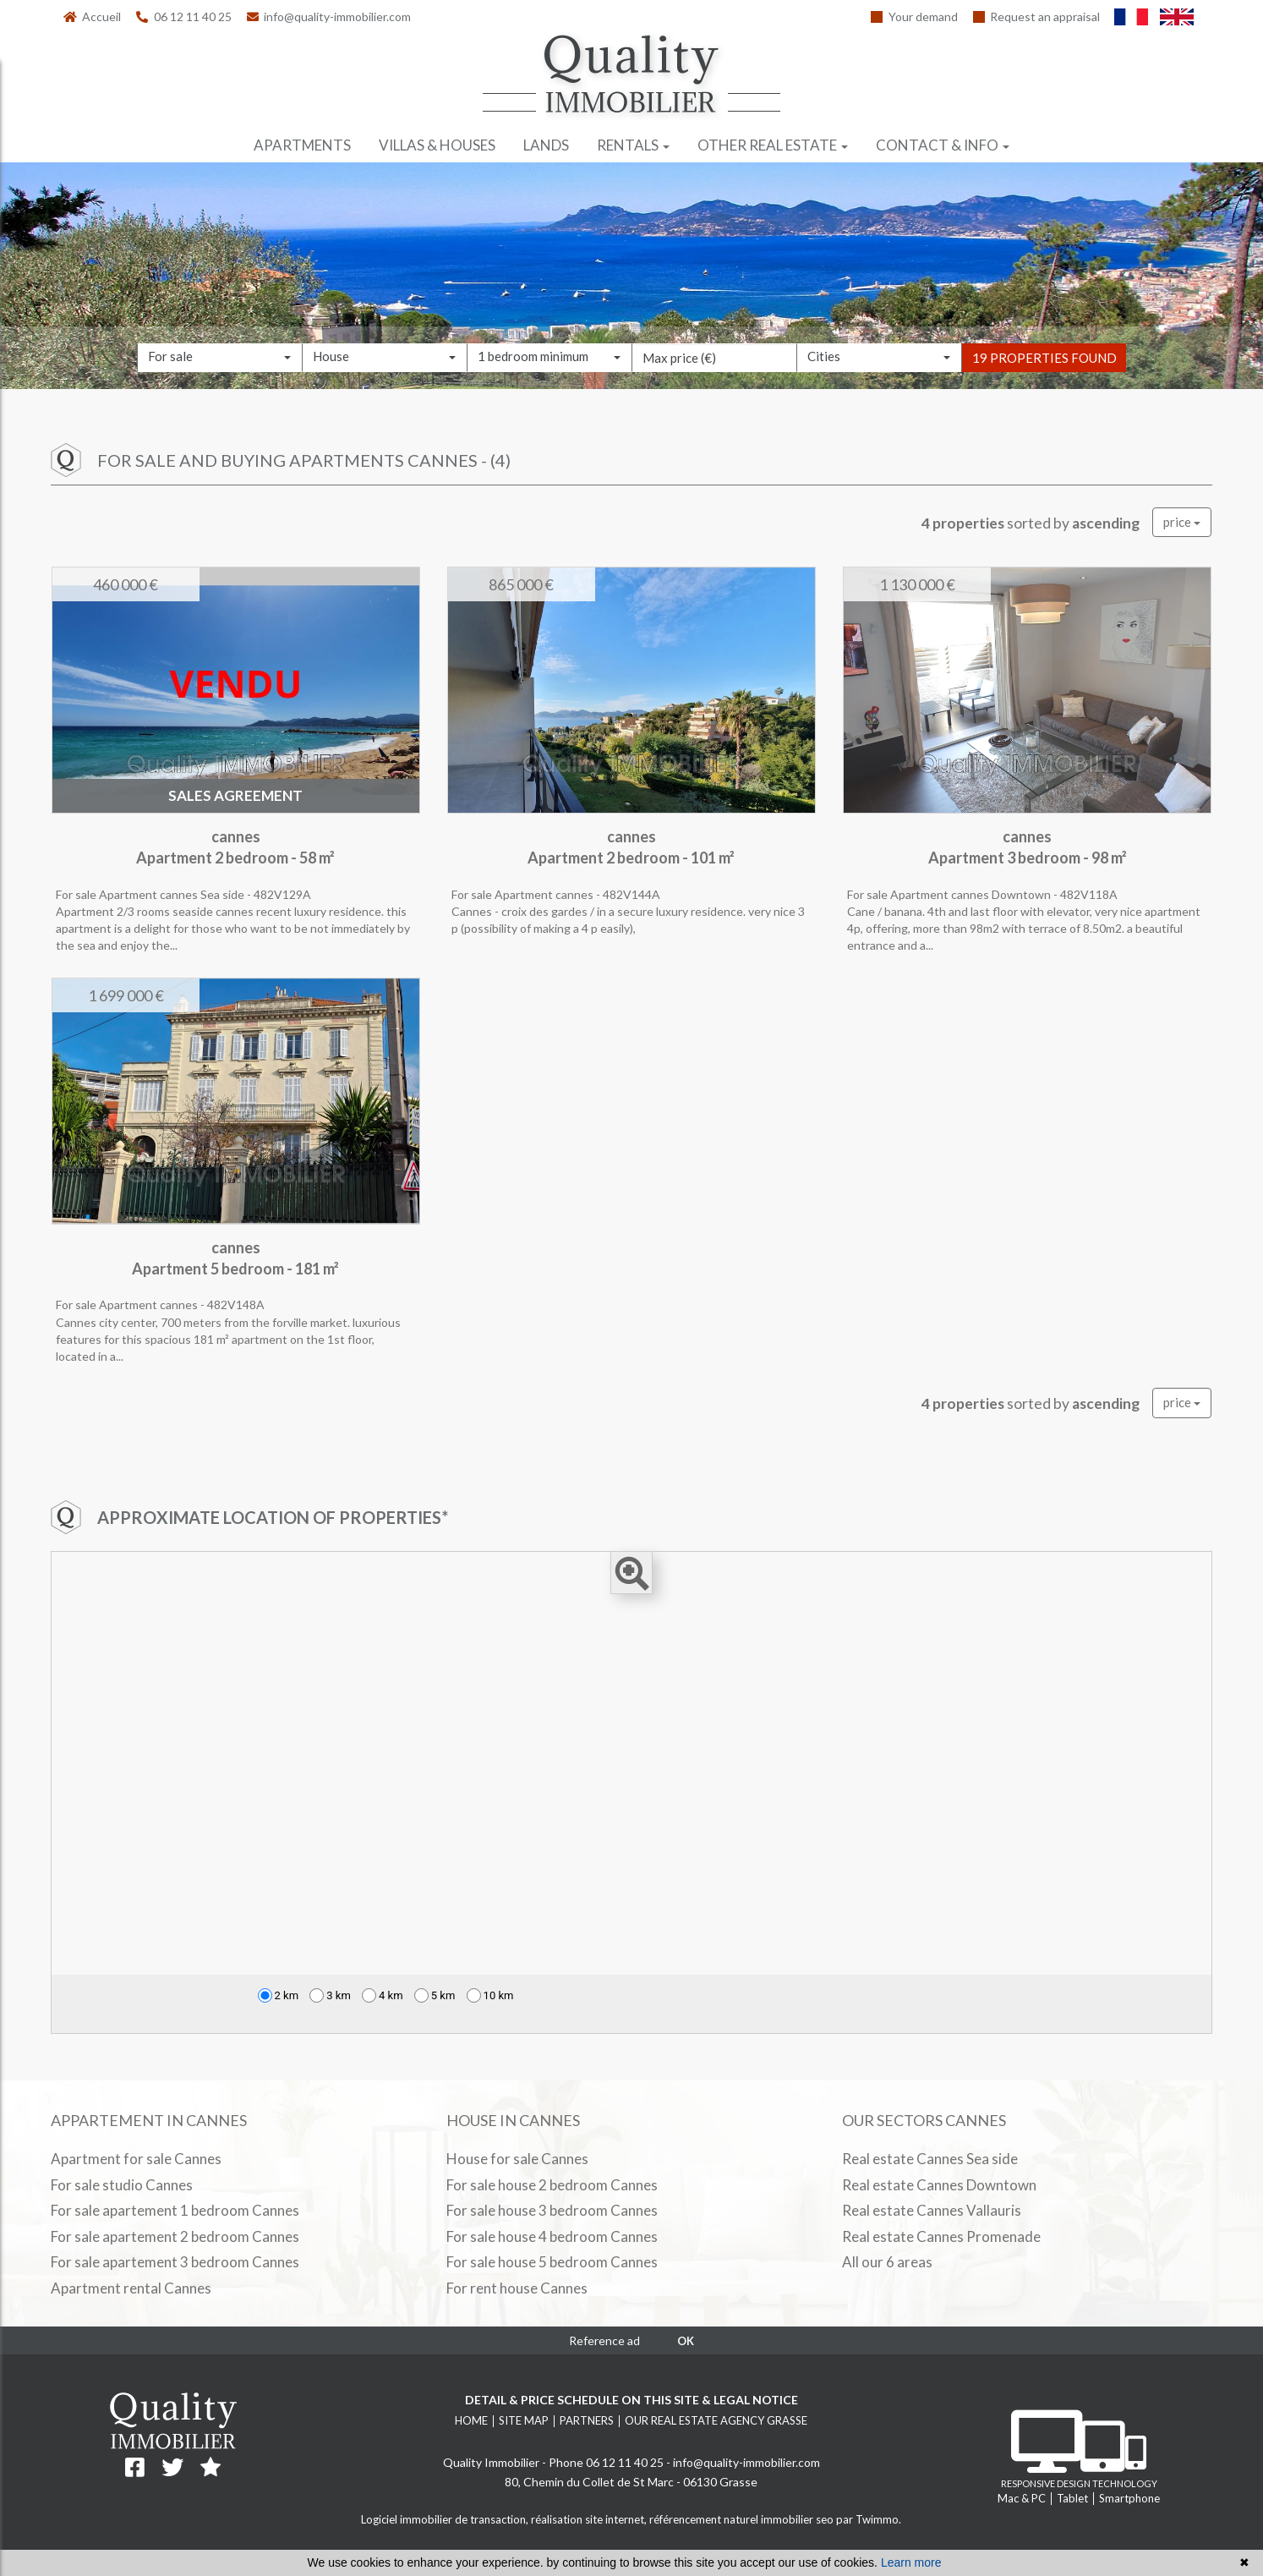 The width and height of the screenshot is (1263, 2576). What do you see at coordinates (1044, 381) in the screenshot?
I see `19 properties found` at bounding box center [1044, 381].